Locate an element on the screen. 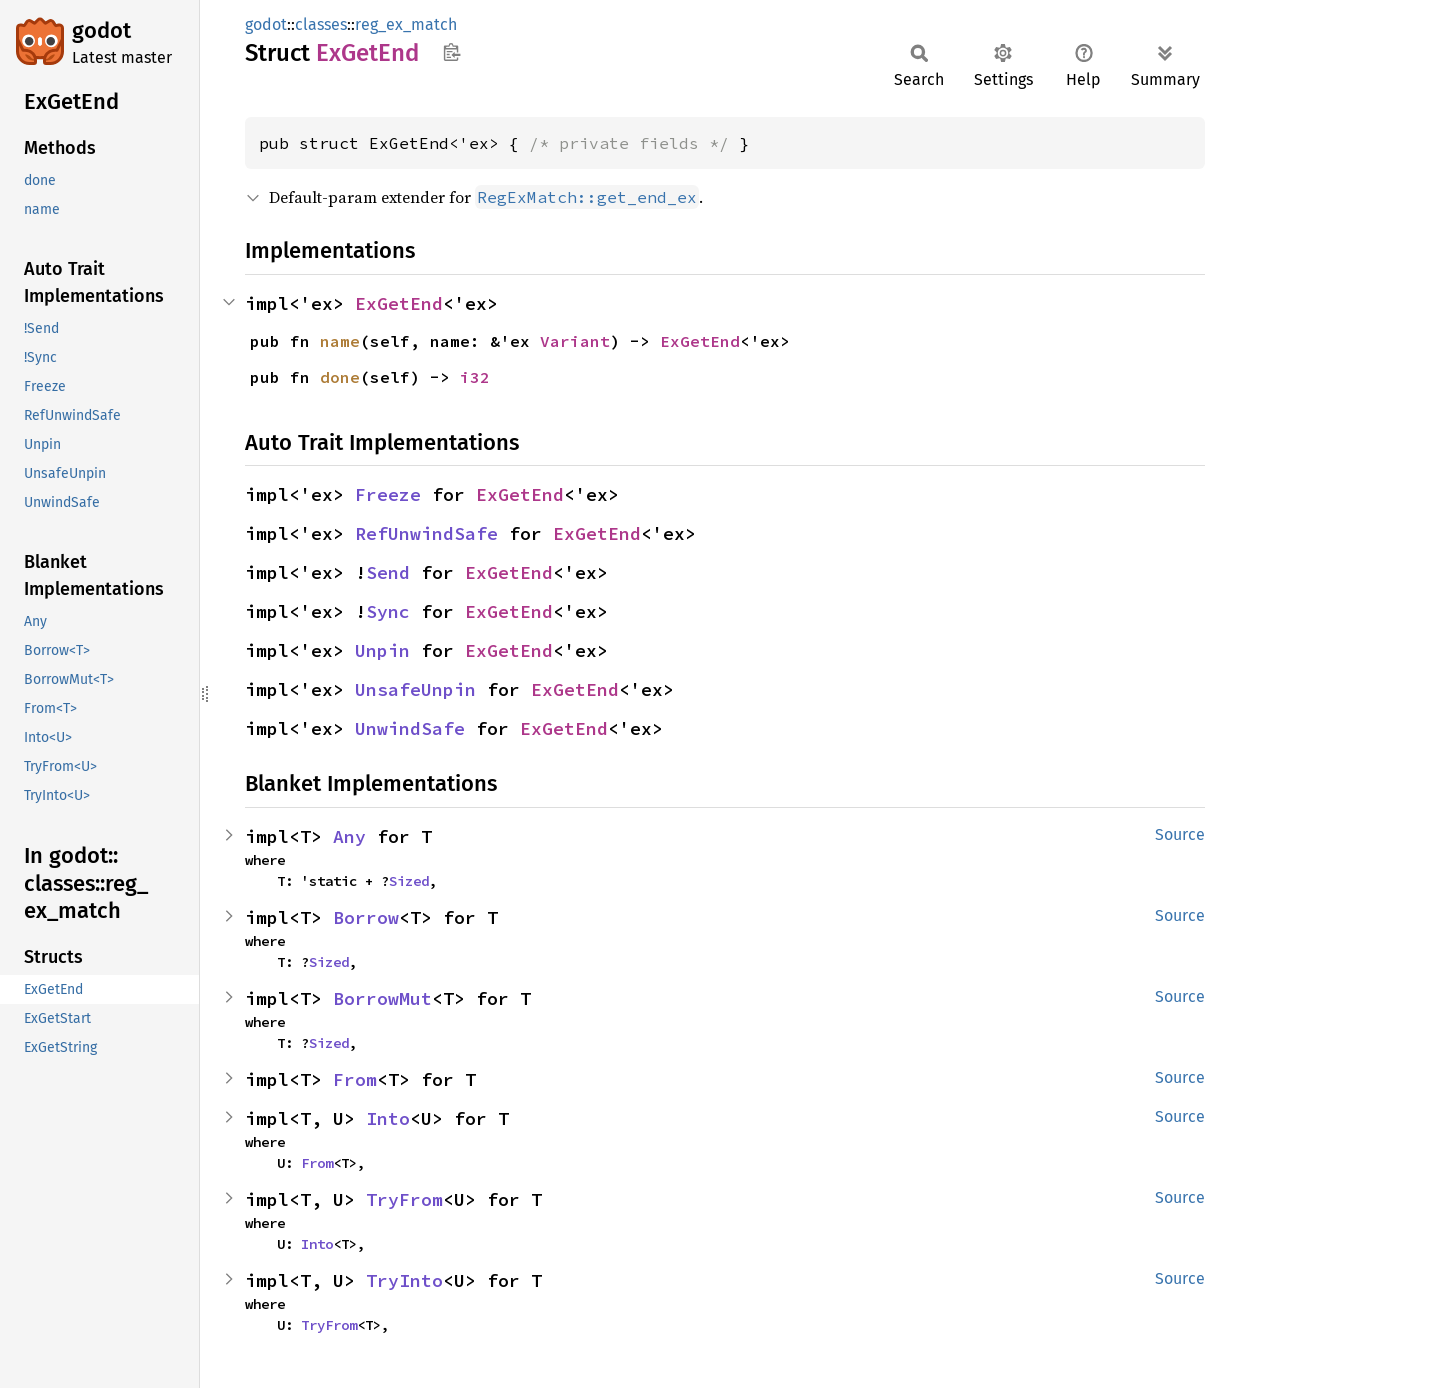 Image resolution: width=1440 pixels, height=1388 pixels. UnwindSafe is located at coordinates (410, 728).